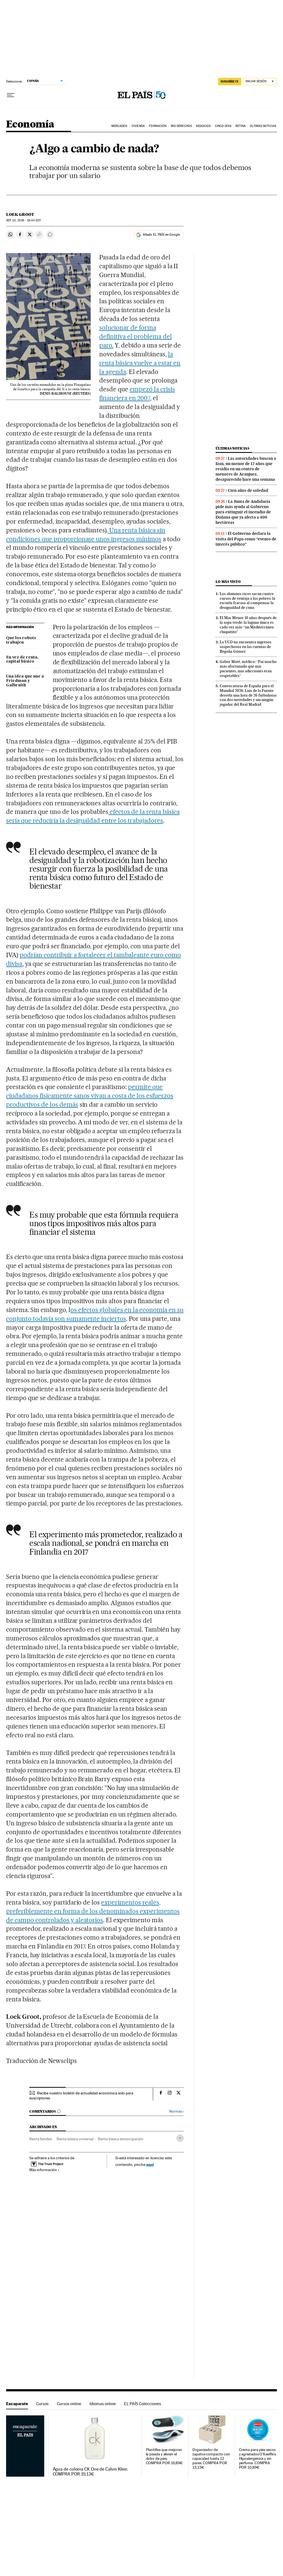  Describe the element at coordinates (120, 2139) in the screenshot. I see `Renta básica emancipación` at that location.